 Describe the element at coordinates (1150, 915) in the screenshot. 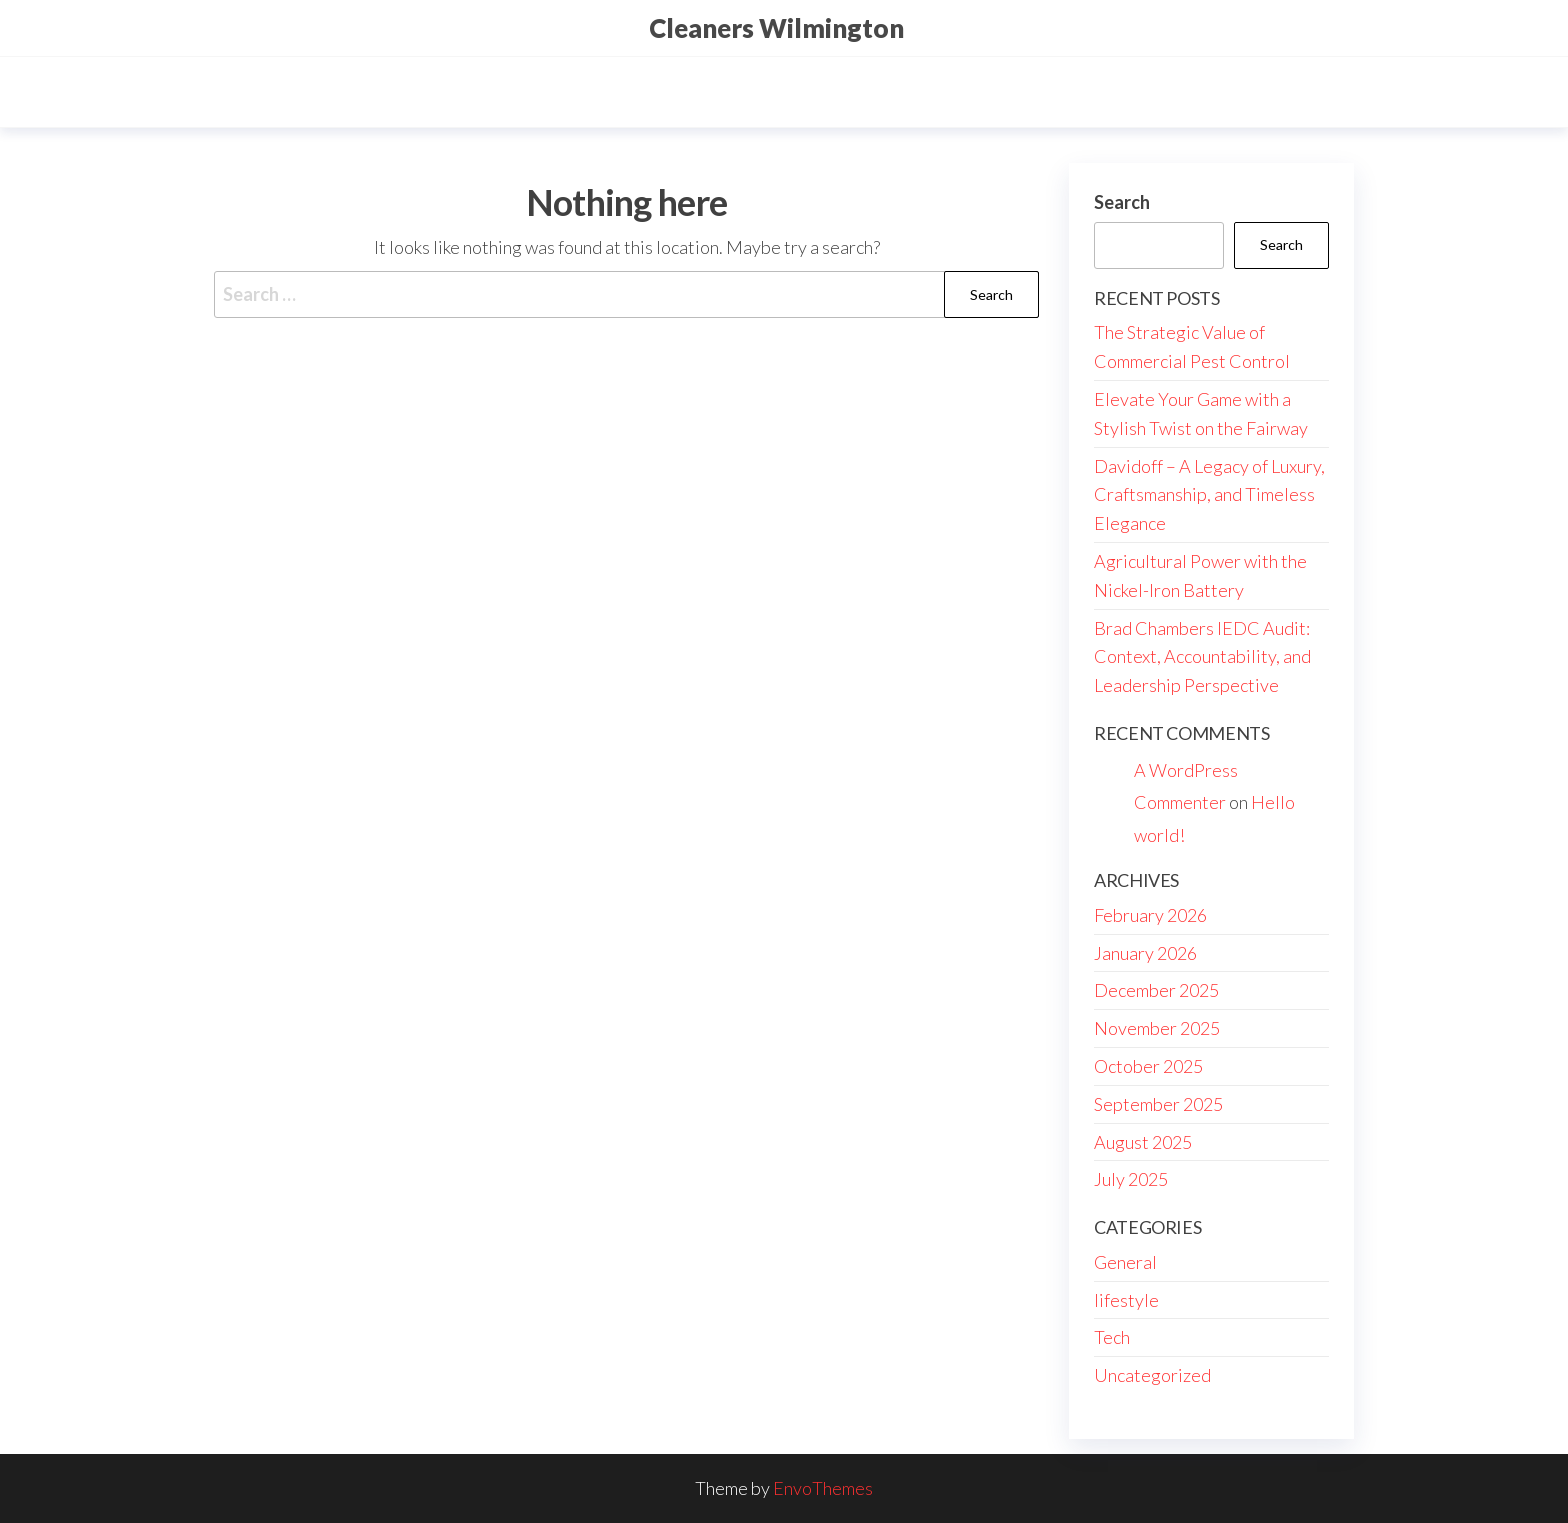

I see `February 2026` at that location.